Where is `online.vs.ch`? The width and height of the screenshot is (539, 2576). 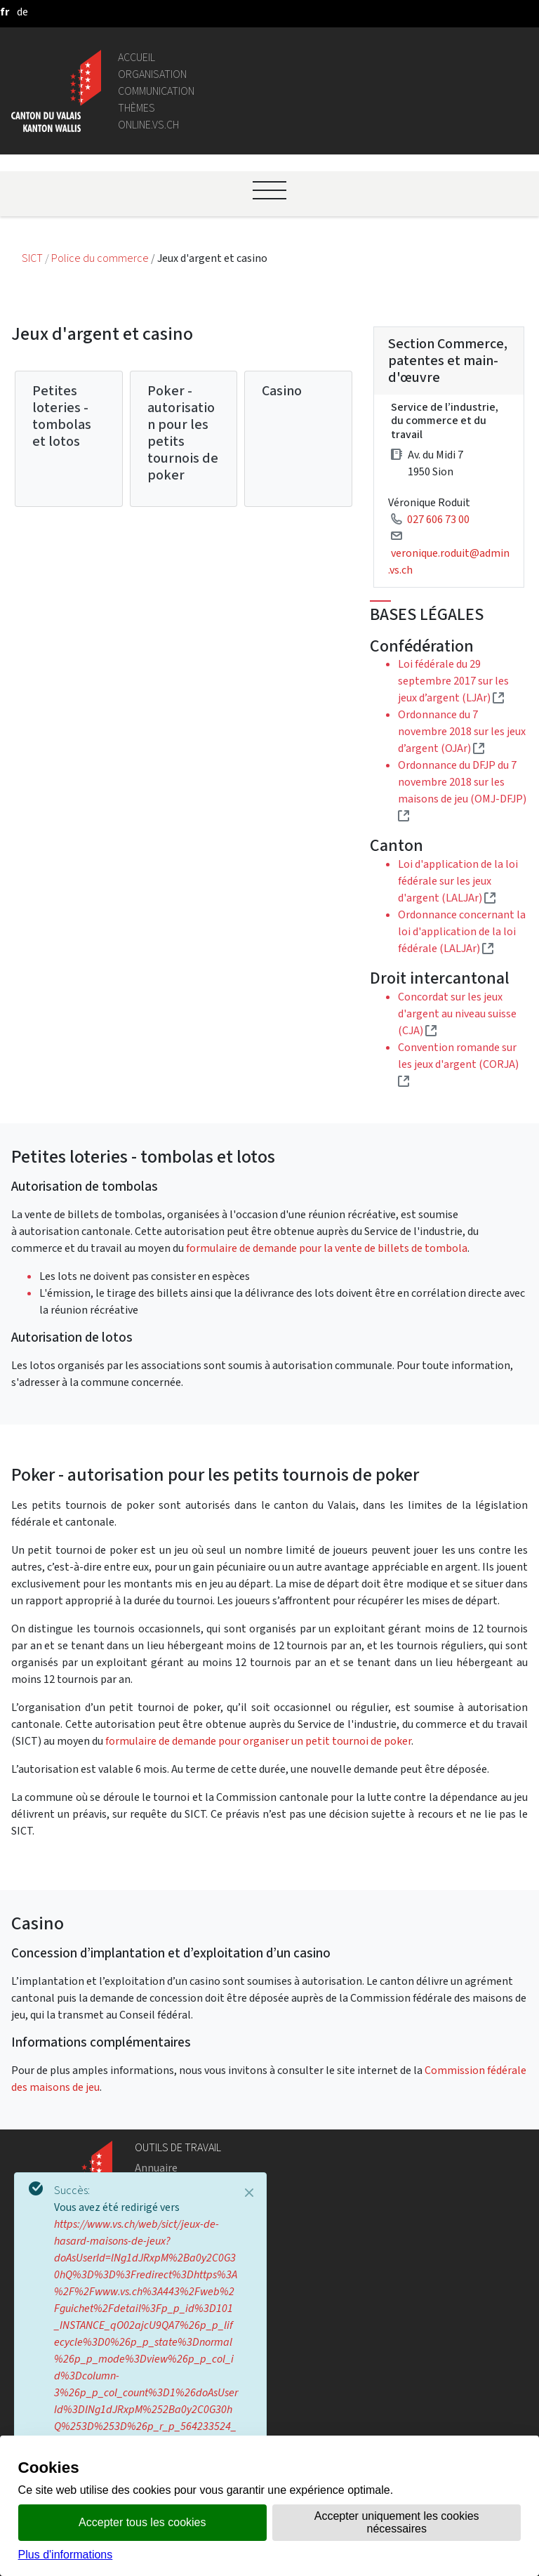
online.vs.ch is located at coordinates (148, 124).